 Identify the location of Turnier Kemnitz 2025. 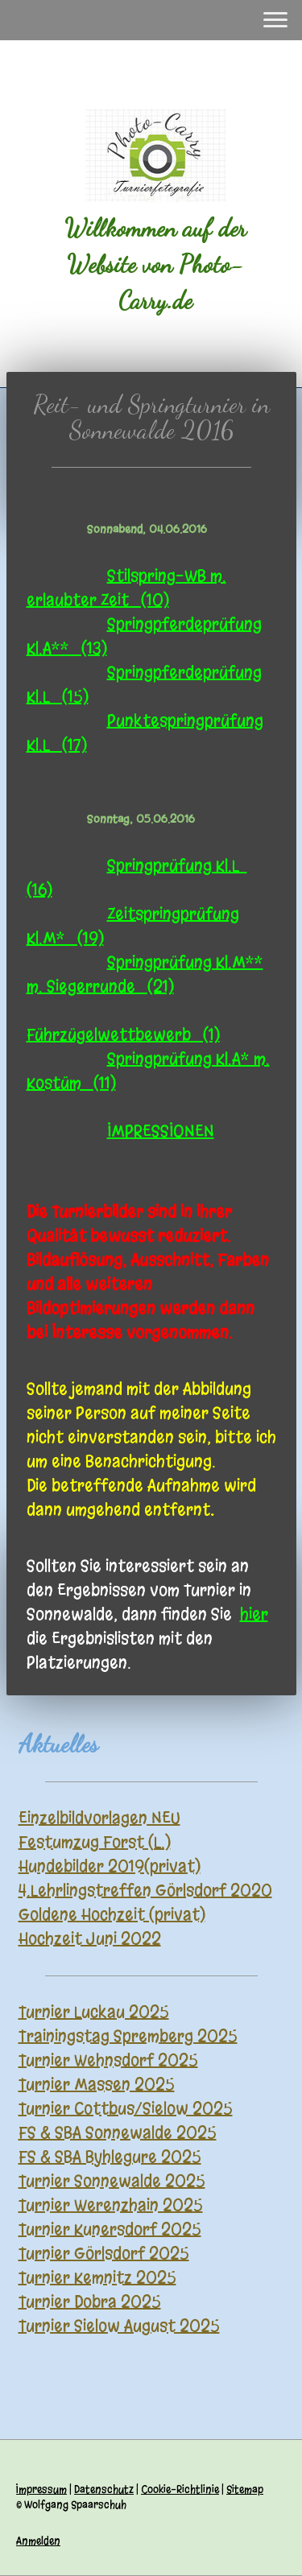
(97, 2278).